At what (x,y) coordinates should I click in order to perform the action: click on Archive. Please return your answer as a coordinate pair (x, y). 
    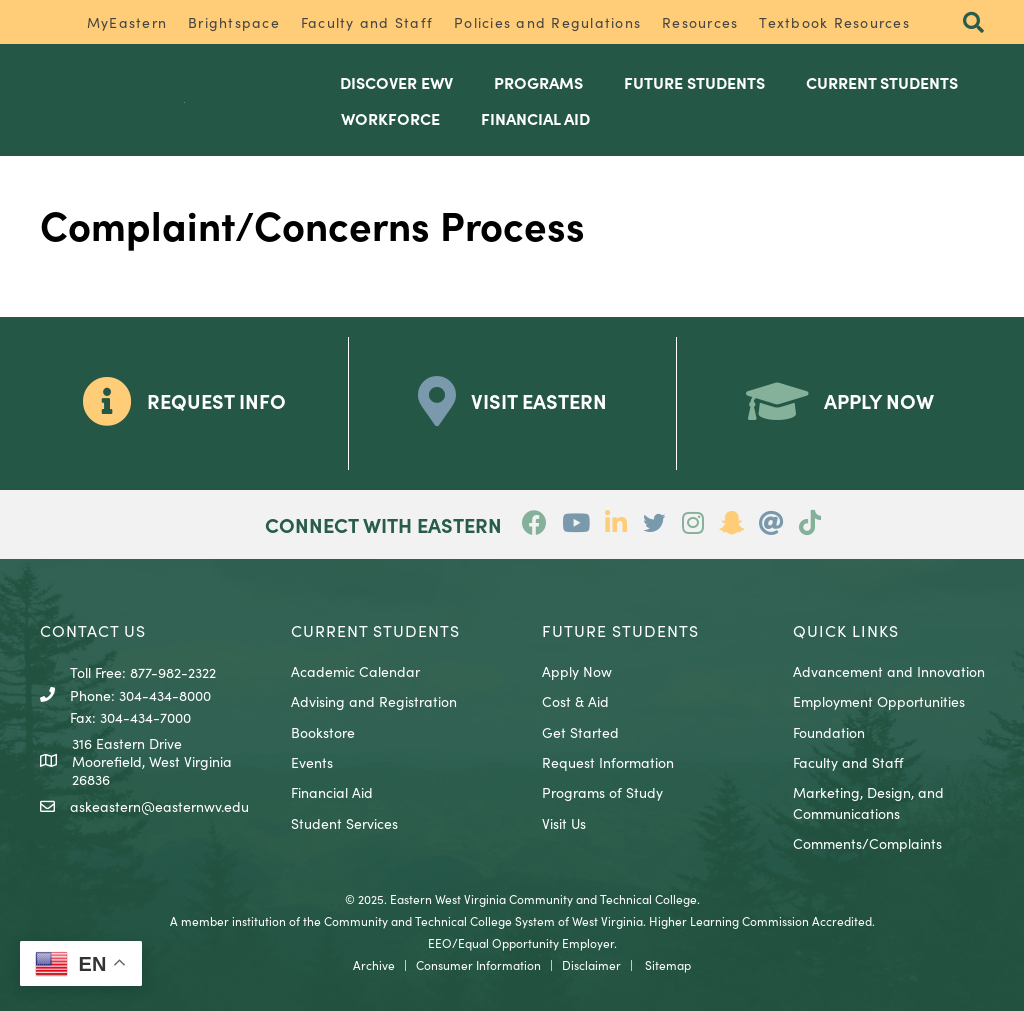
    Looking at the image, I should click on (374, 964).